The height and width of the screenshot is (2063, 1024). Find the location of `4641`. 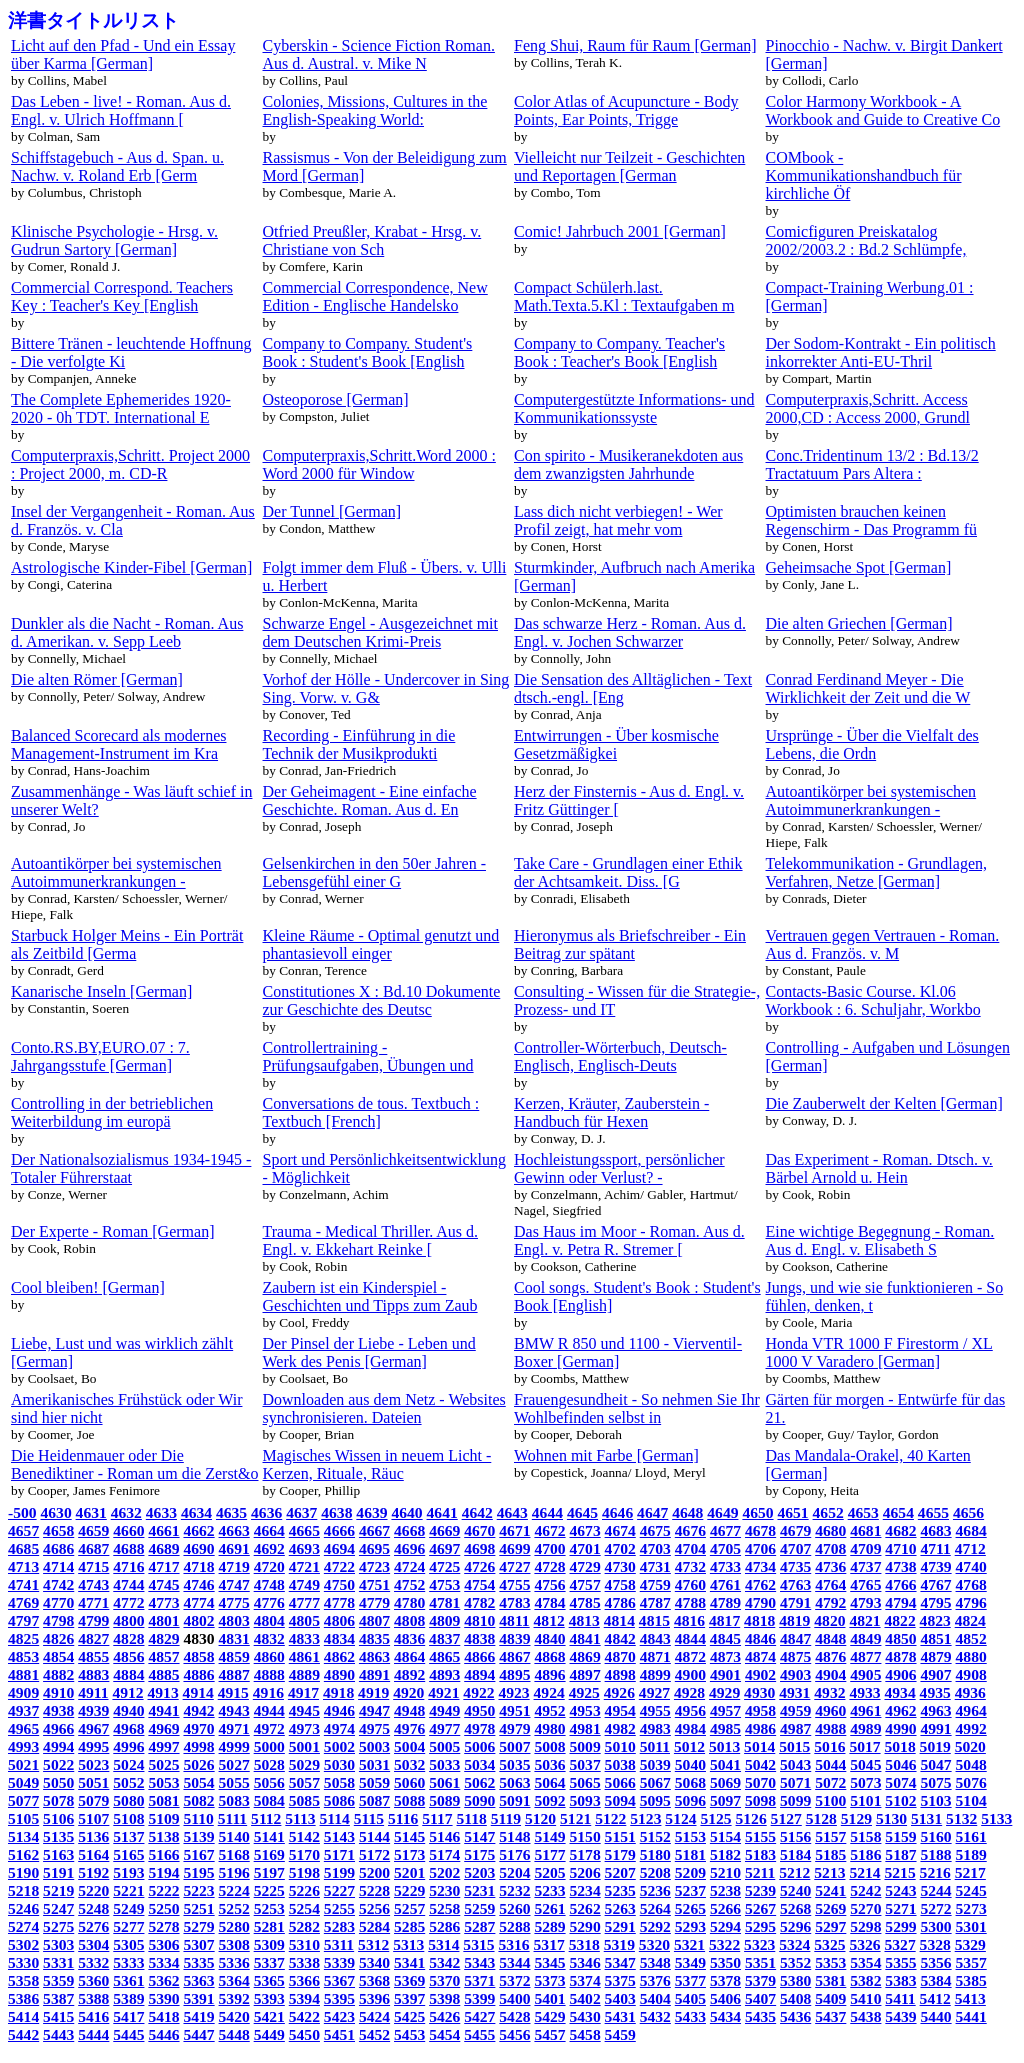

4641 is located at coordinates (442, 1512).